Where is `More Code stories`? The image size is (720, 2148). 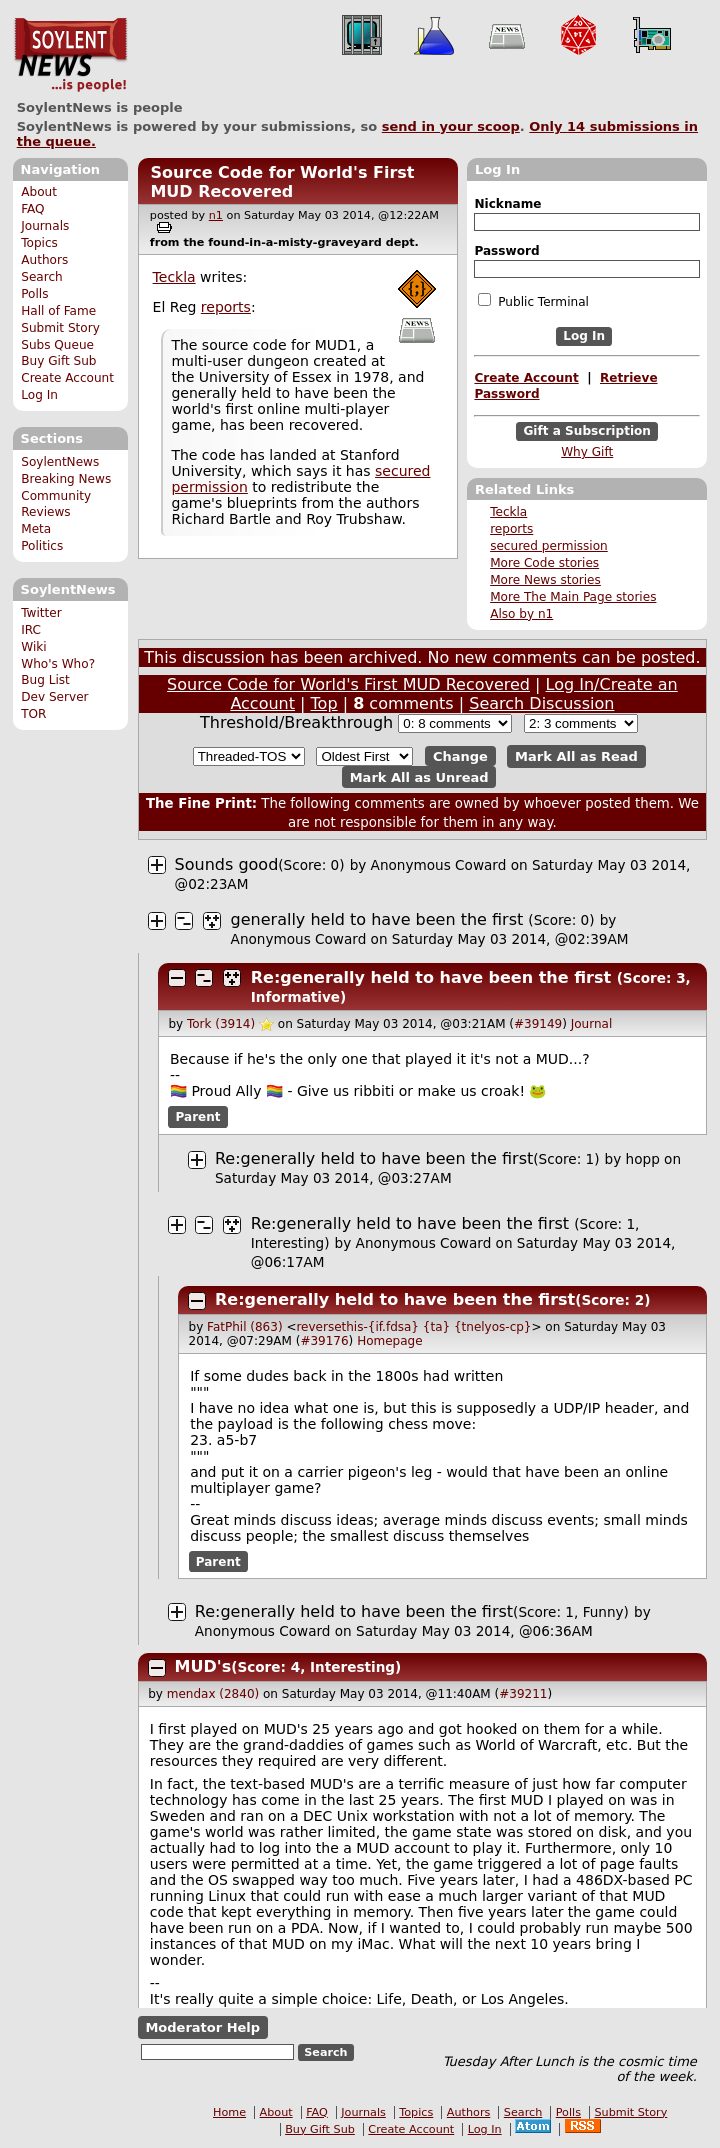 More Code stories is located at coordinates (544, 563).